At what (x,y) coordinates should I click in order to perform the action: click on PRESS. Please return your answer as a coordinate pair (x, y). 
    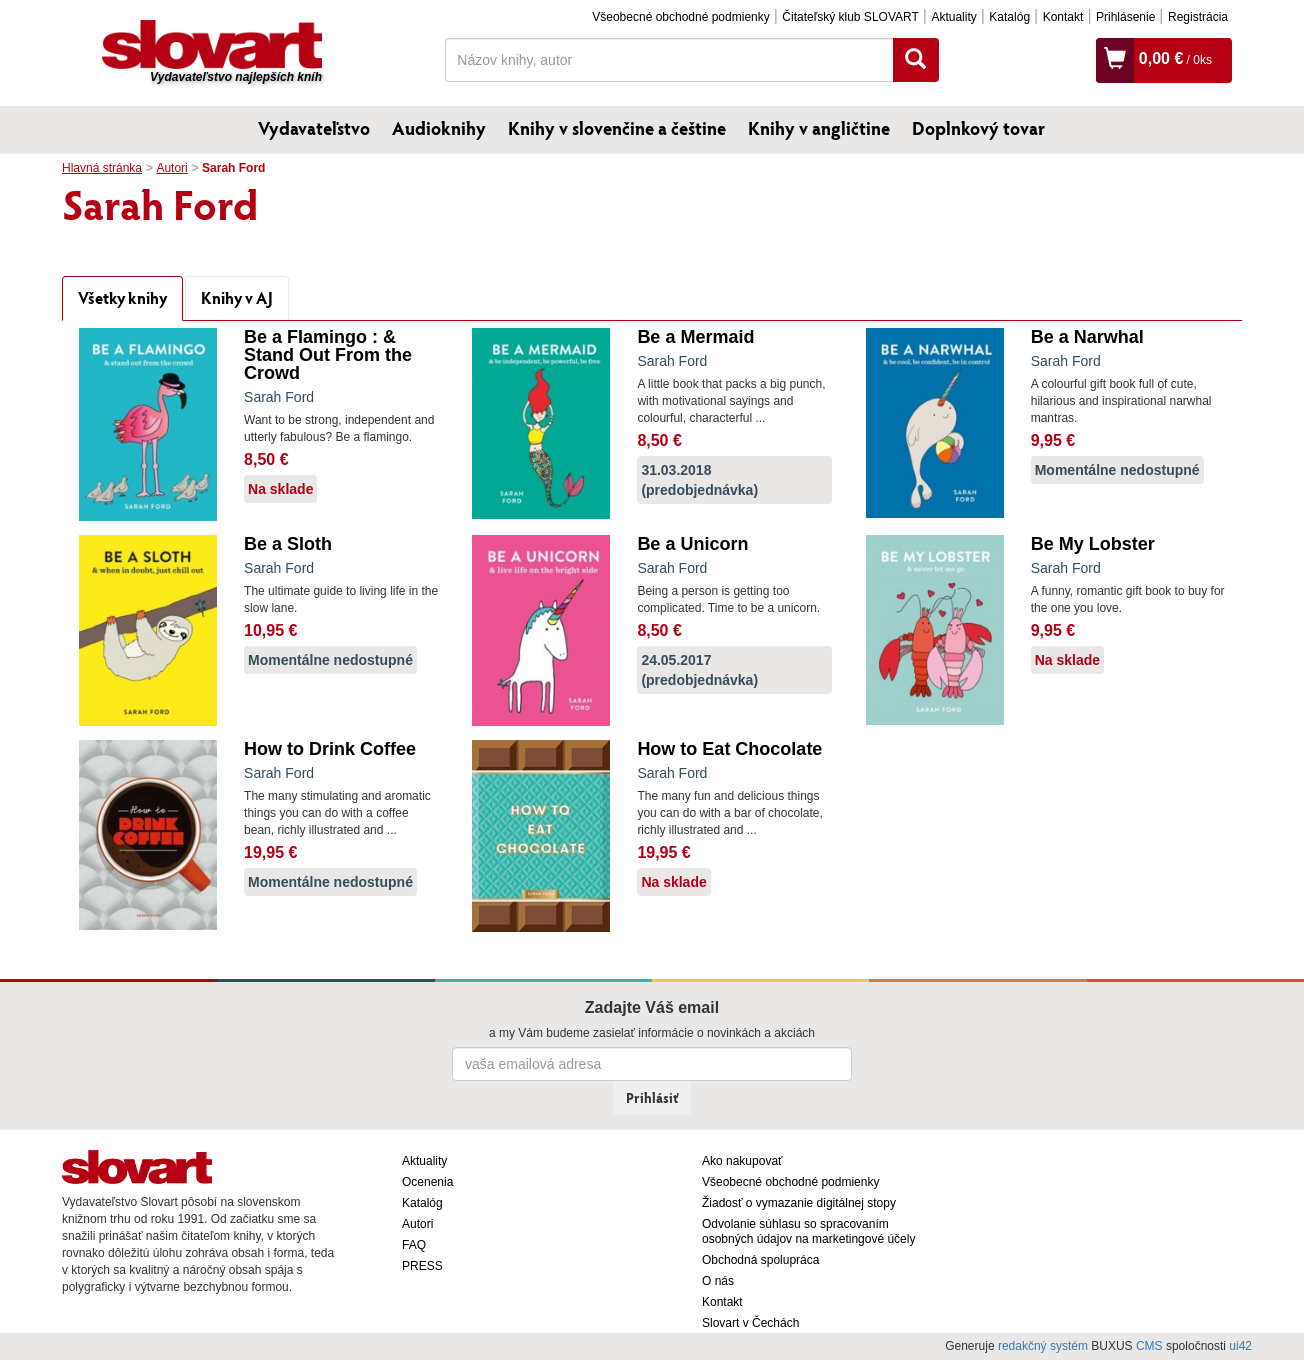
    Looking at the image, I should click on (422, 1266).